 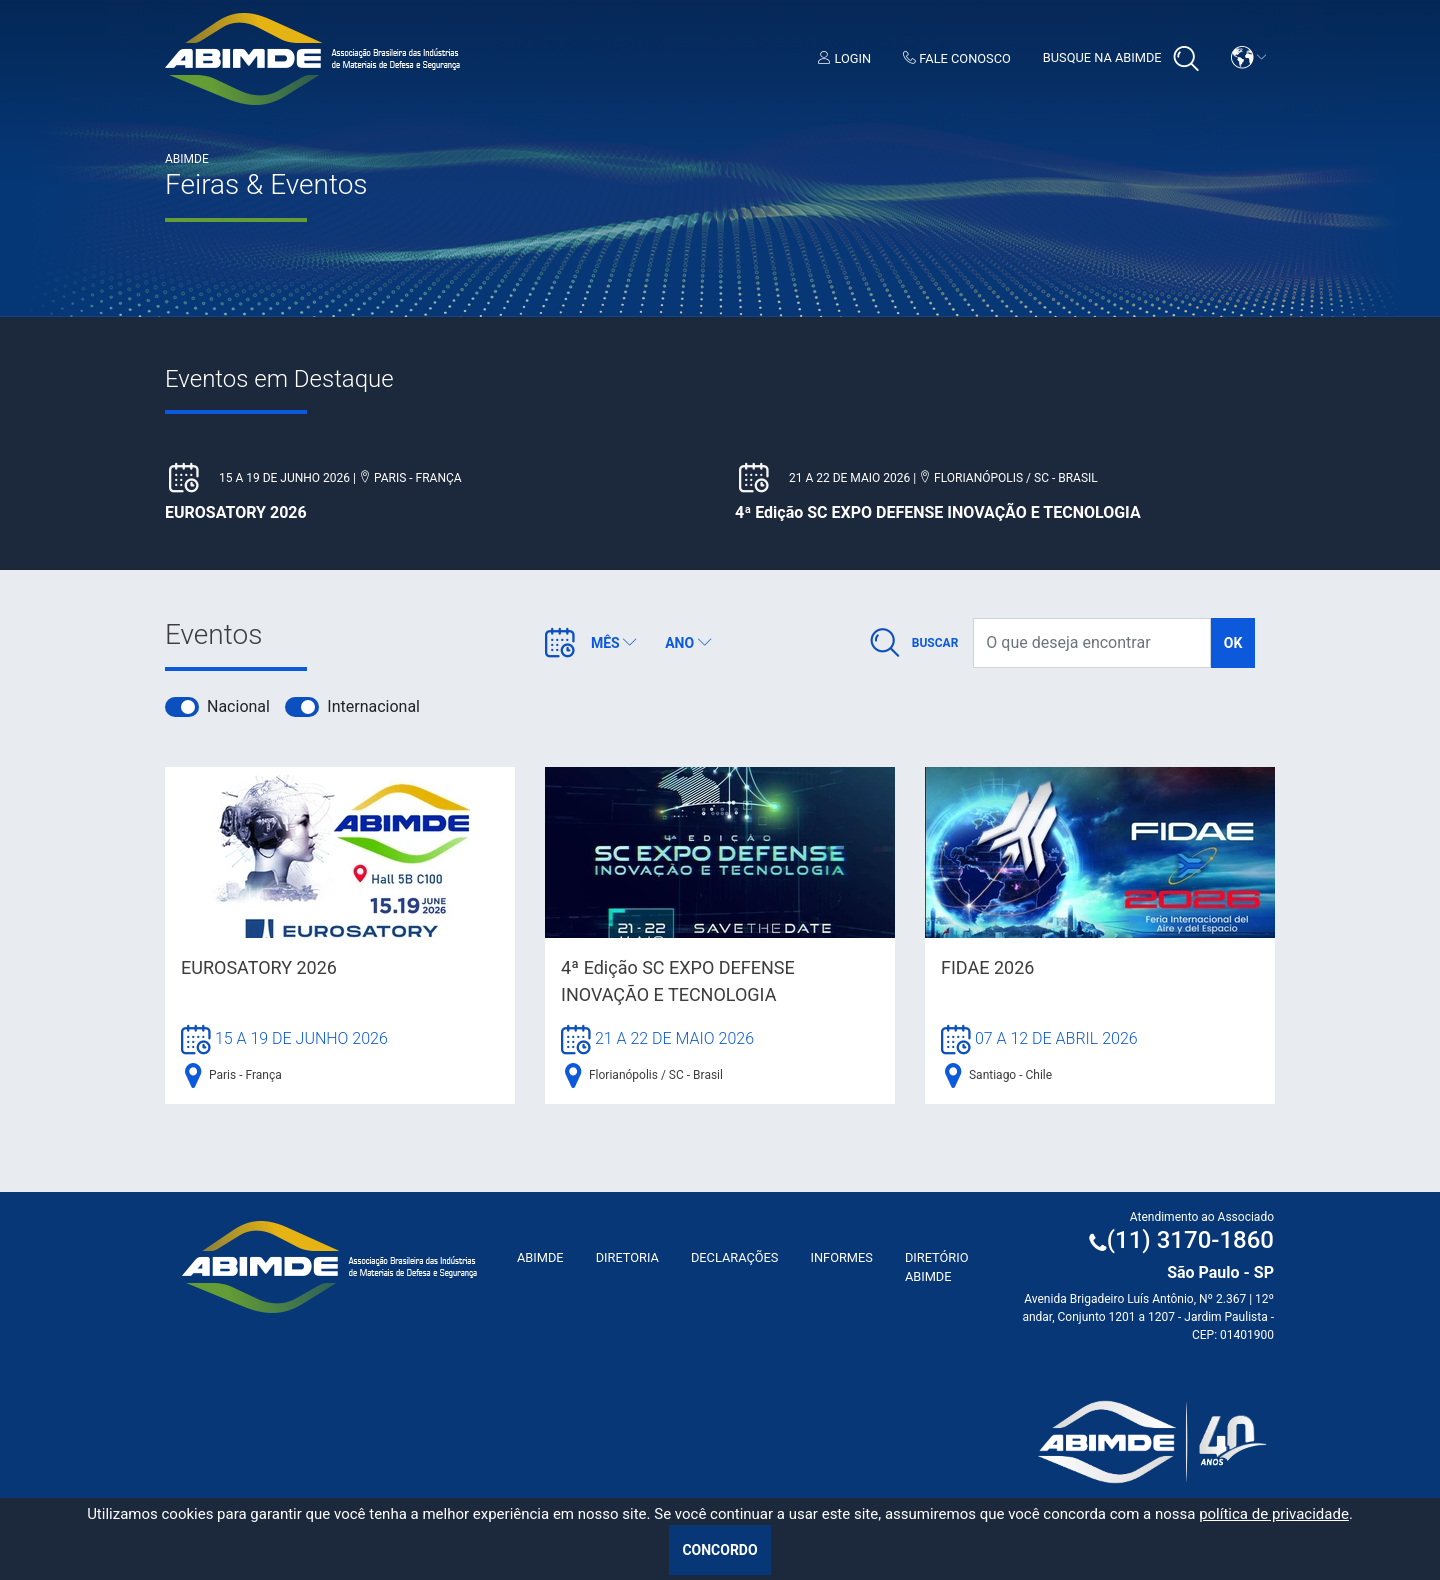 What do you see at coordinates (841, 1257) in the screenshot?
I see `Informes` at bounding box center [841, 1257].